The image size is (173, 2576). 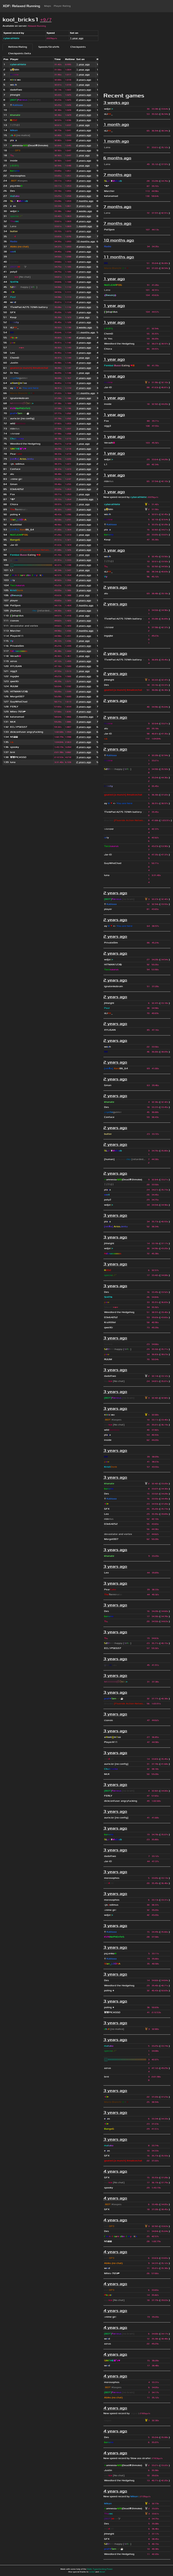 What do you see at coordinates (47, 5) in the screenshot?
I see `Maps` at bounding box center [47, 5].